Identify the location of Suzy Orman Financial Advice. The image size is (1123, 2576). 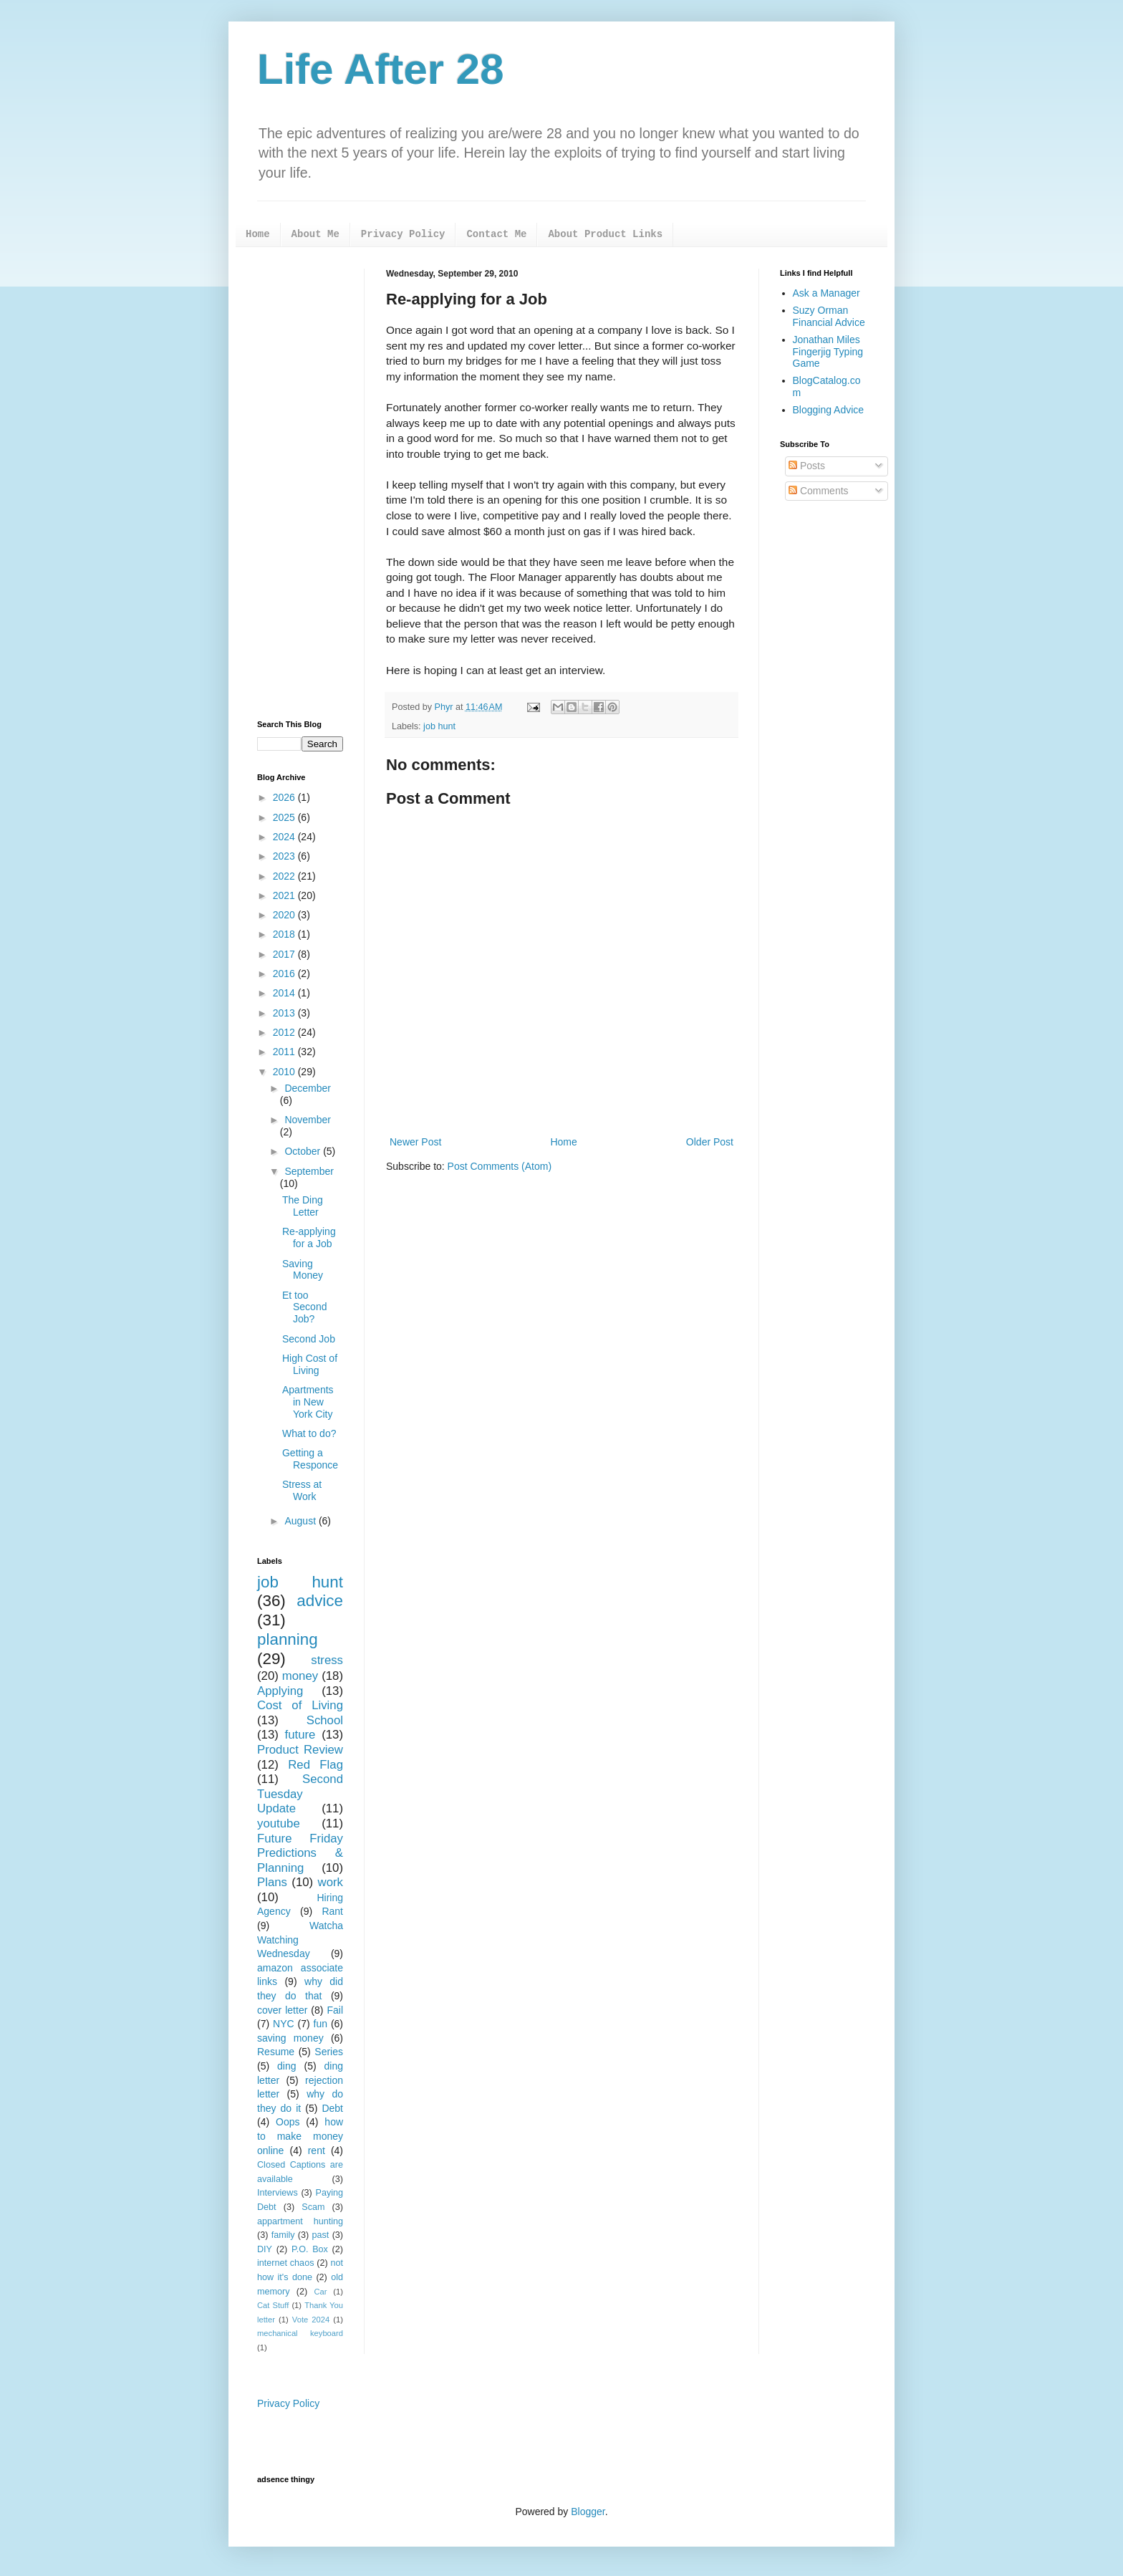
(829, 316).